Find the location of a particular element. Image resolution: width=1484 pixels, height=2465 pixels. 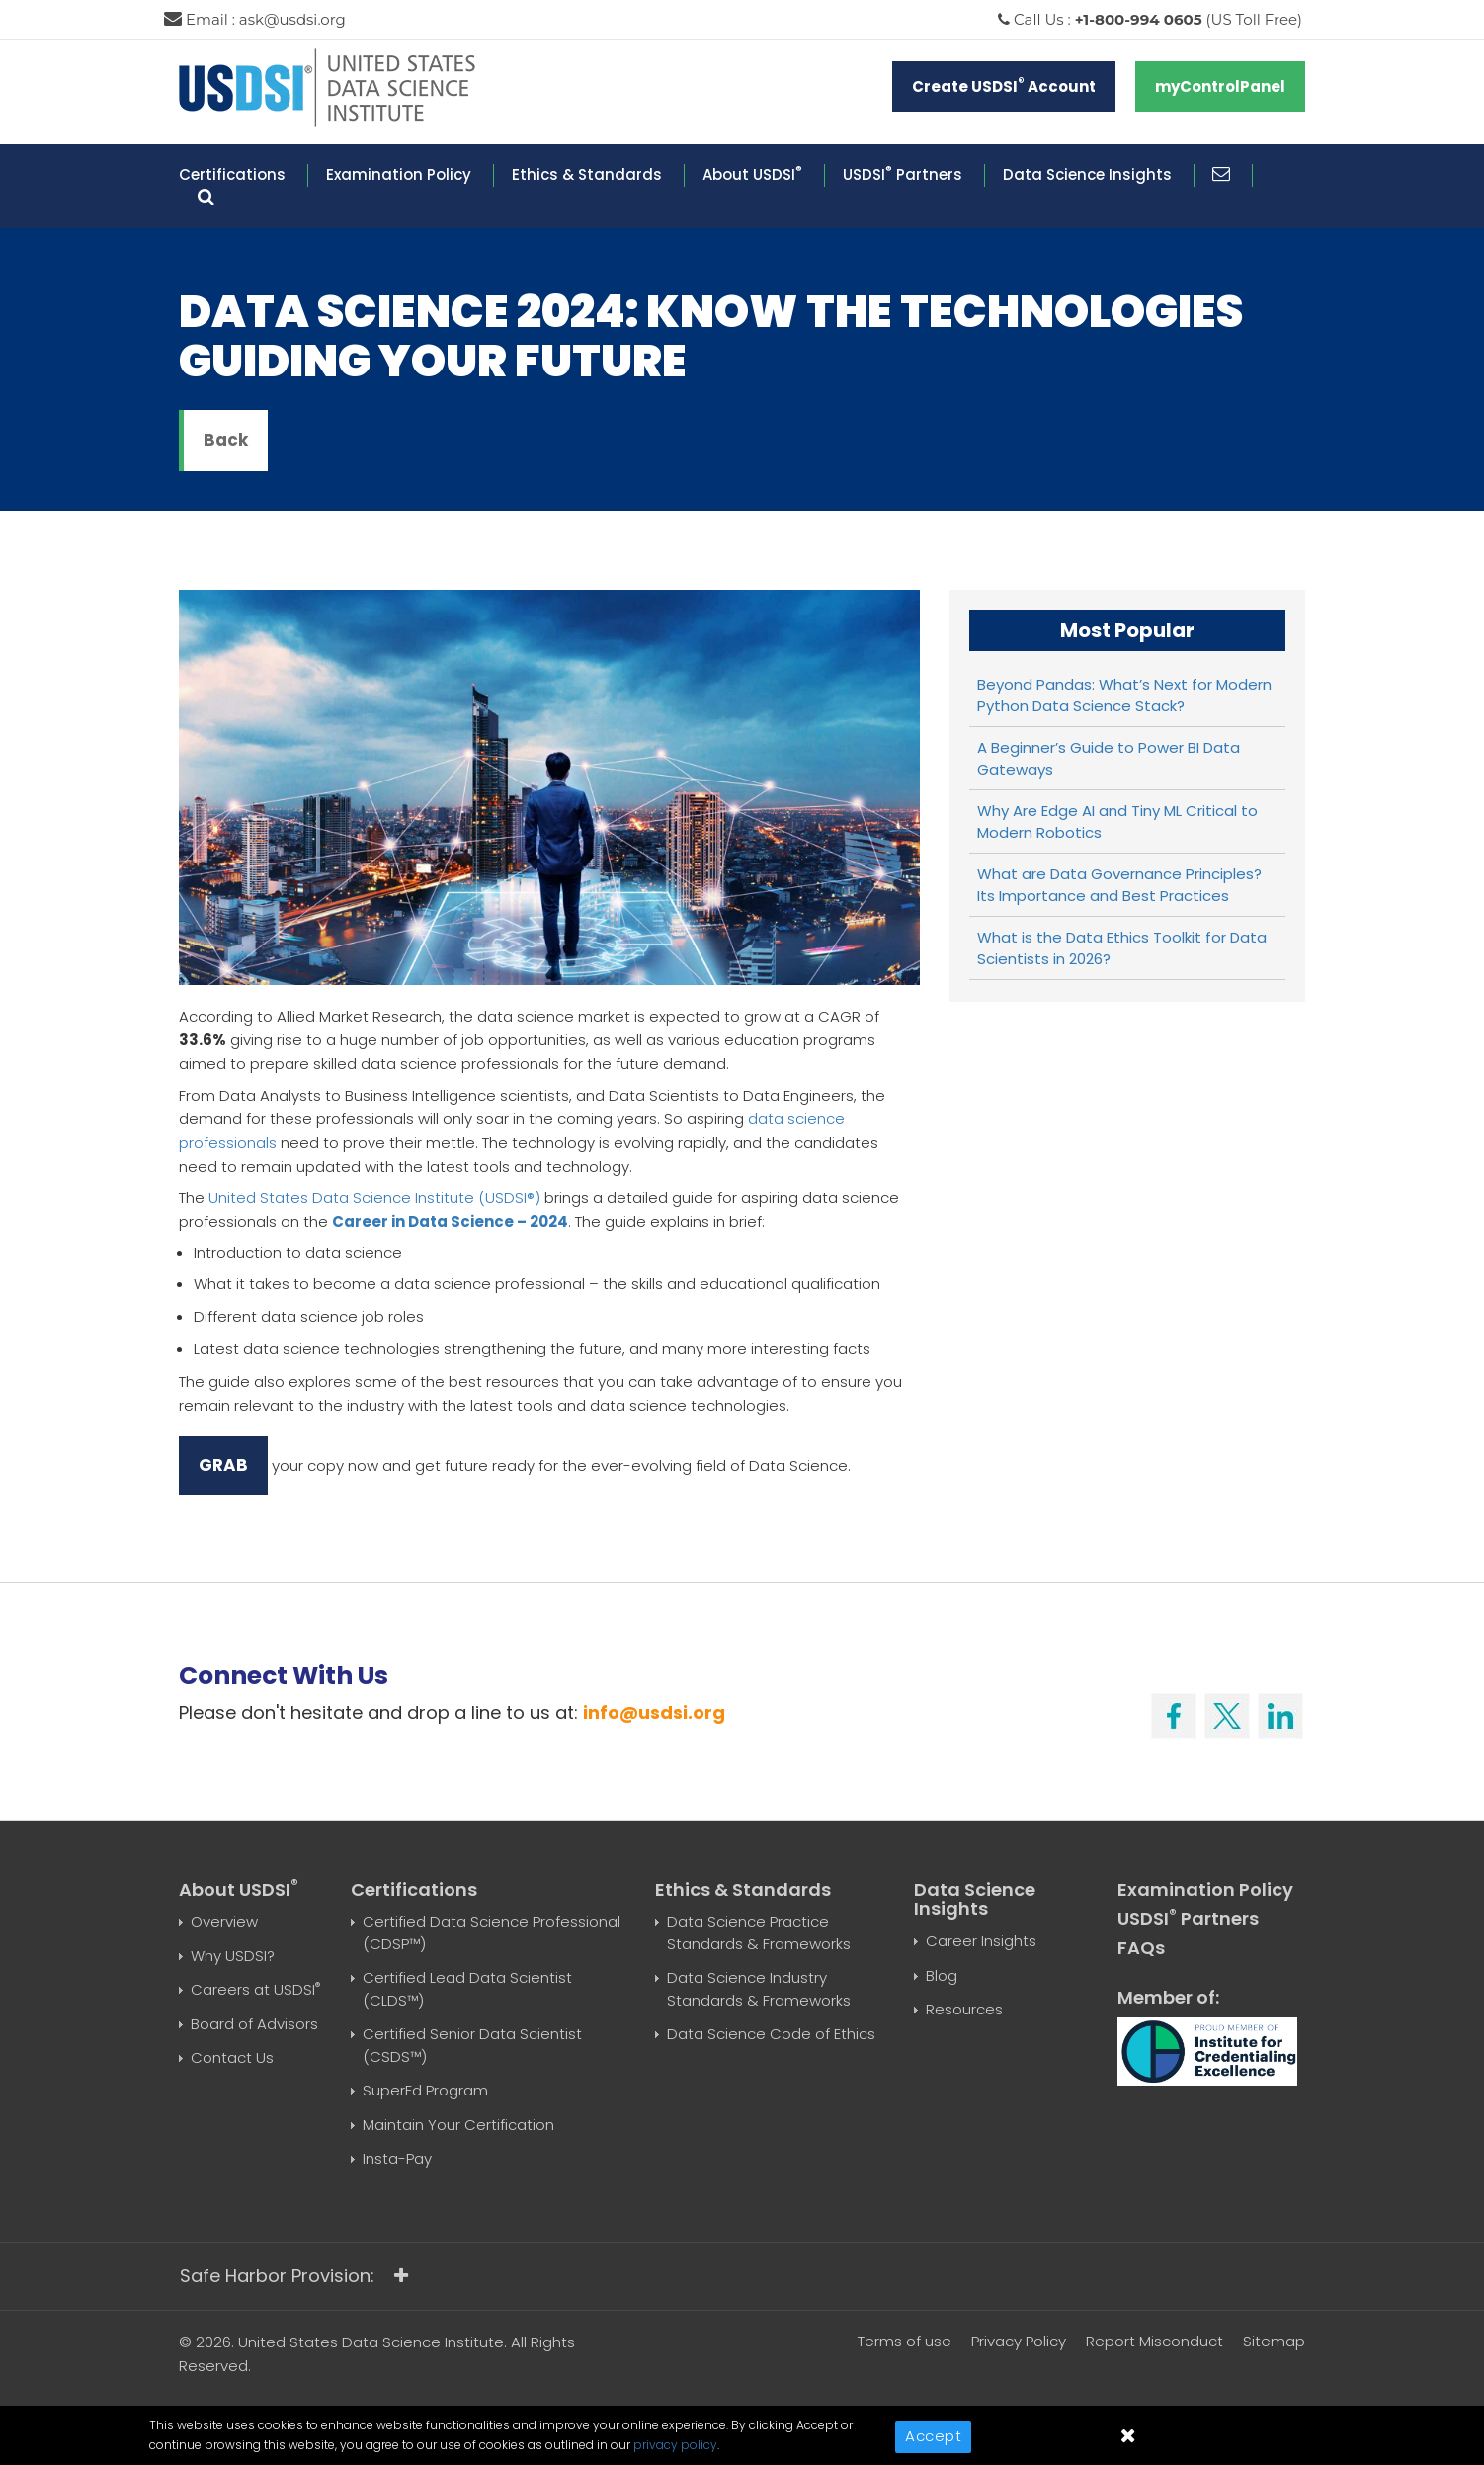

Why USDSI? is located at coordinates (233, 1955).